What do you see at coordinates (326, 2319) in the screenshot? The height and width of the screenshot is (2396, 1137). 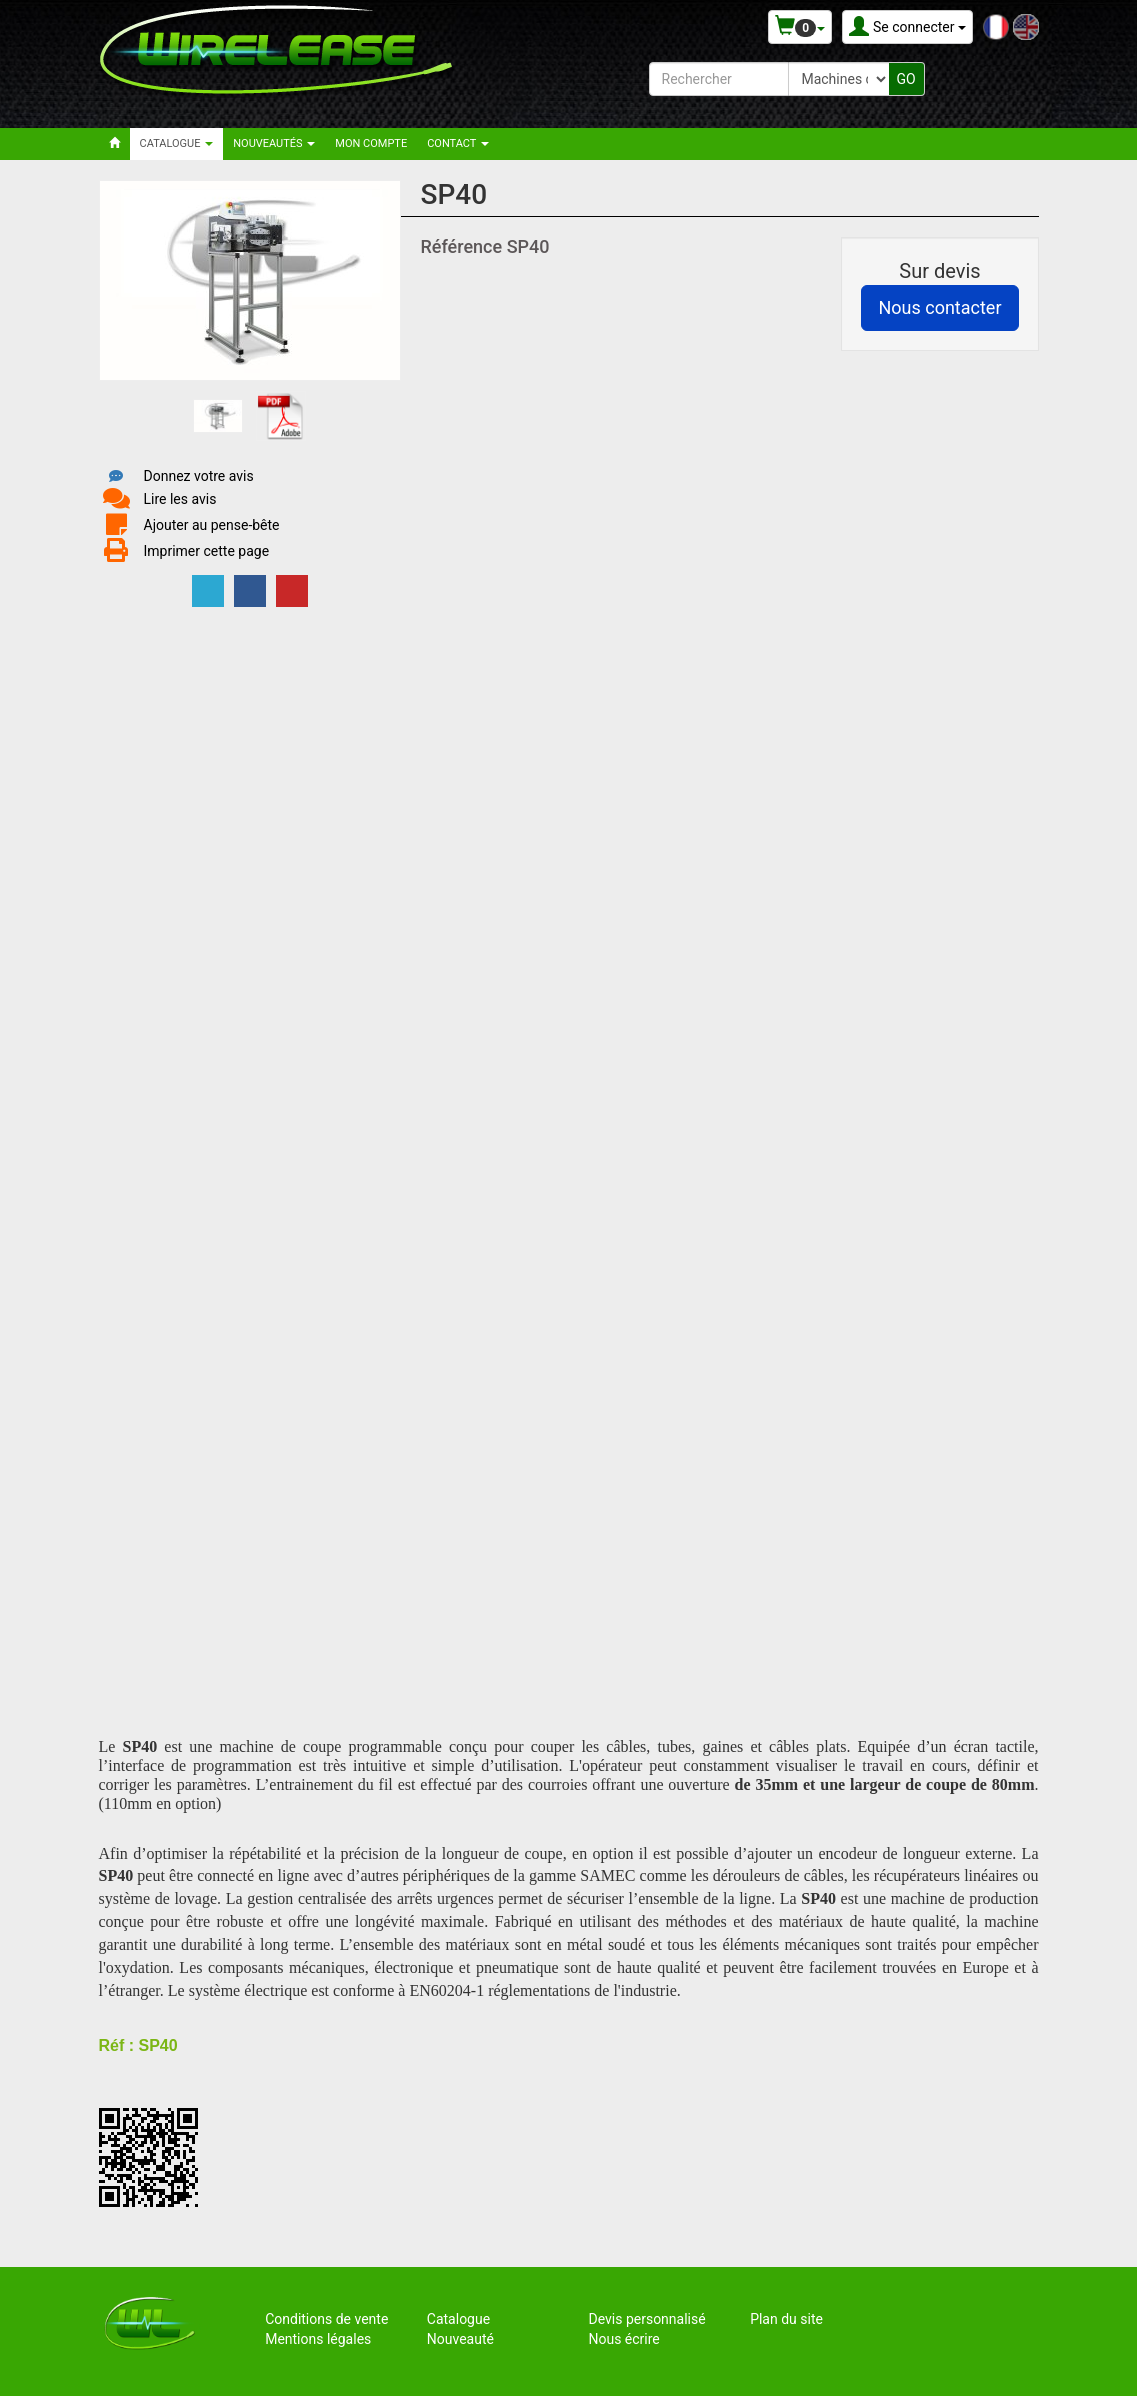 I see `Conditions de vente` at bounding box center [326, 2319].